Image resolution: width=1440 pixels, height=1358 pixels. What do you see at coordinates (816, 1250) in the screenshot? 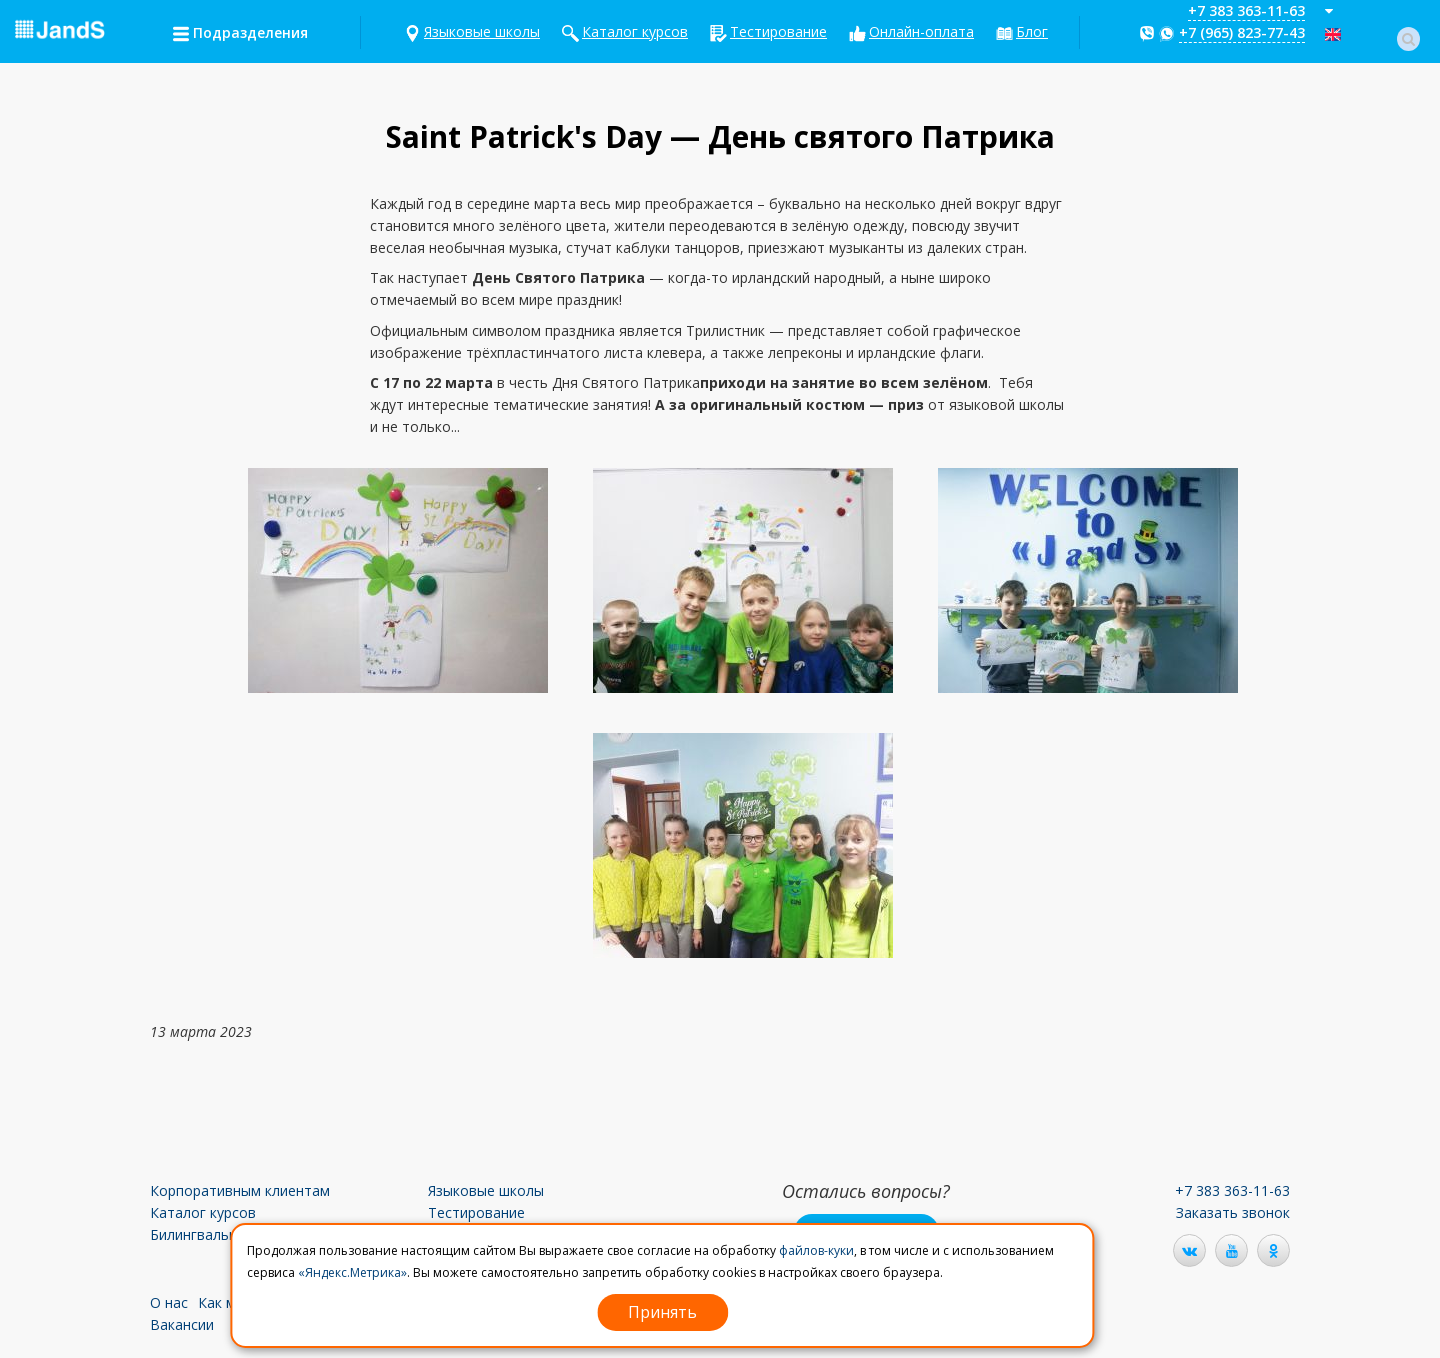
I see `файлов-куки` at bounding box center [816, 1250].